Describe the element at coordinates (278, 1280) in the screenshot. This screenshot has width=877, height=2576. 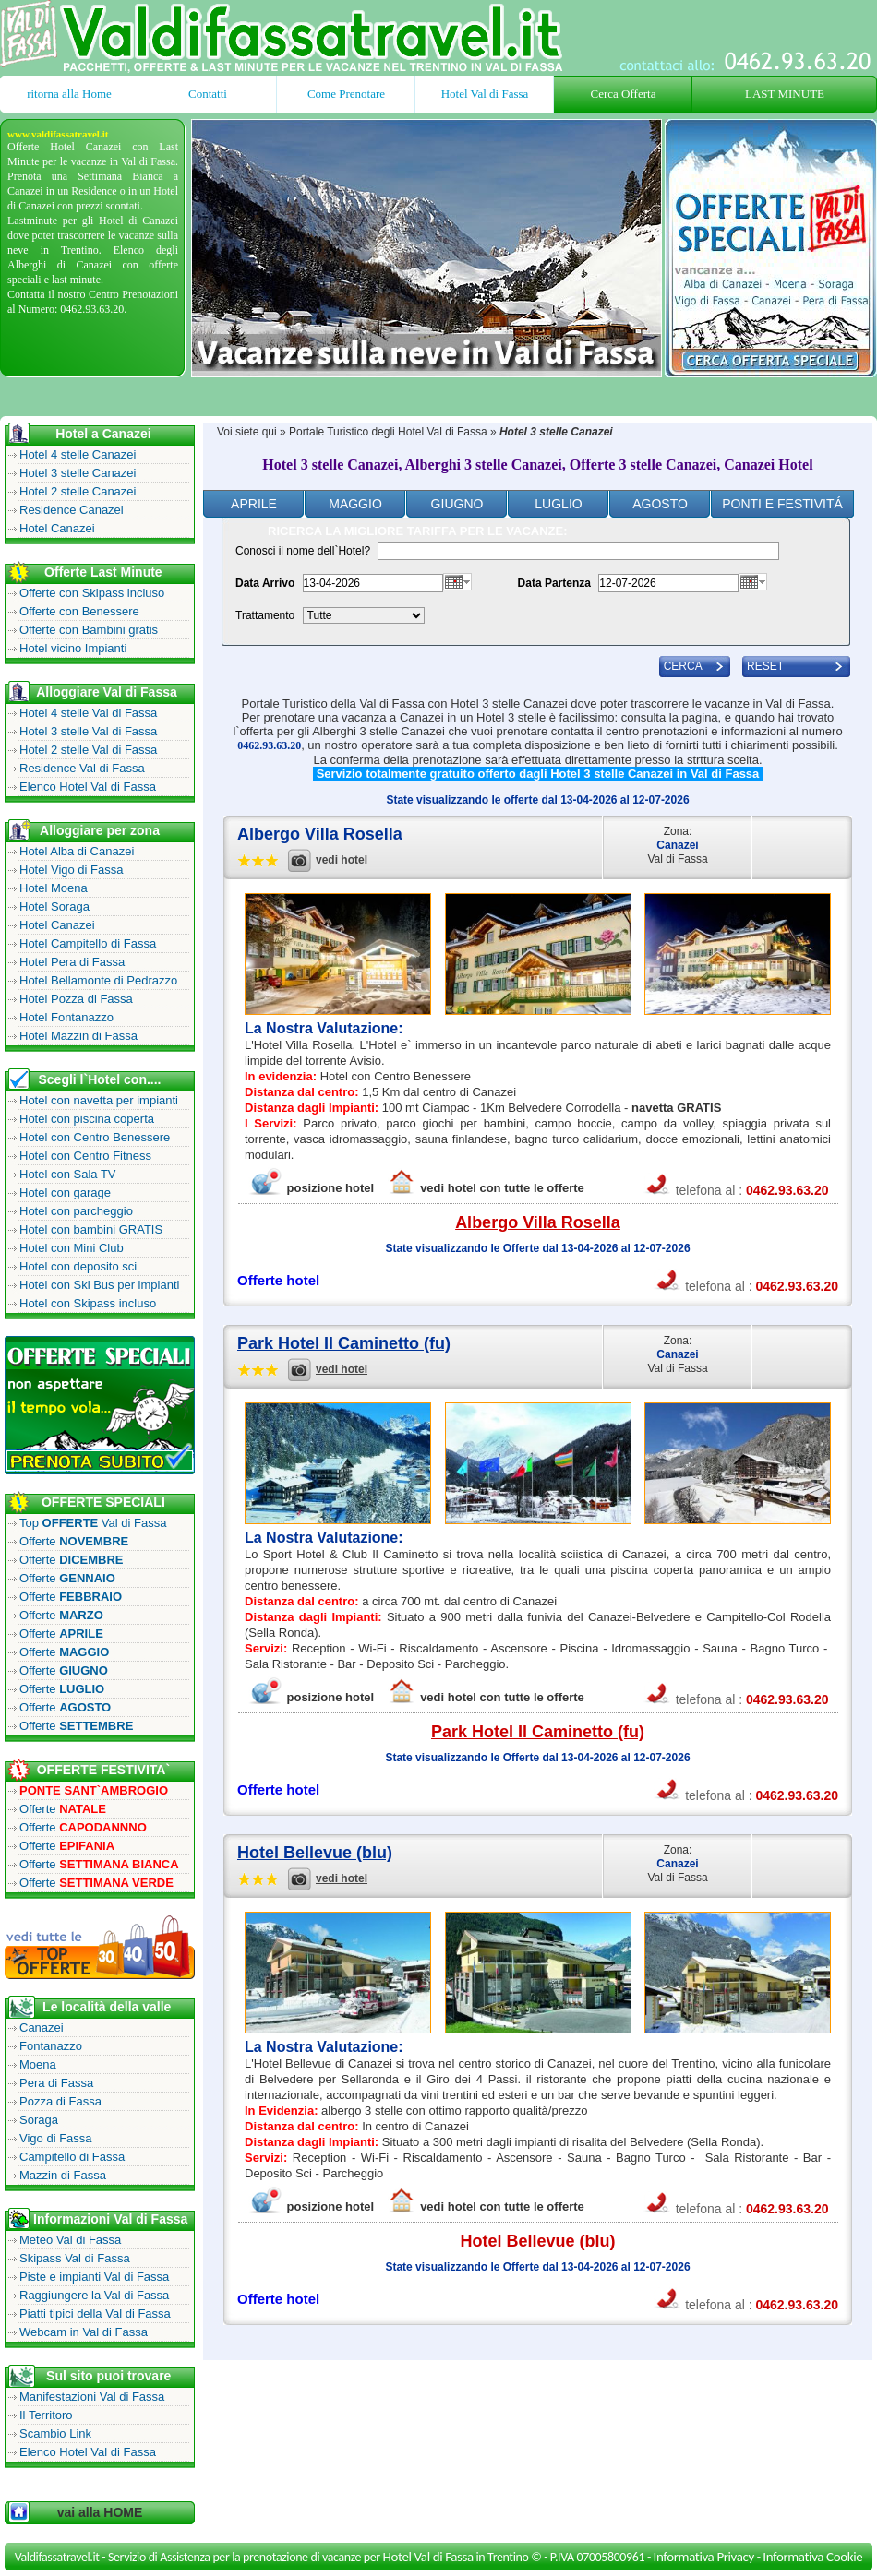
I see `Offerte hotel` at that location.